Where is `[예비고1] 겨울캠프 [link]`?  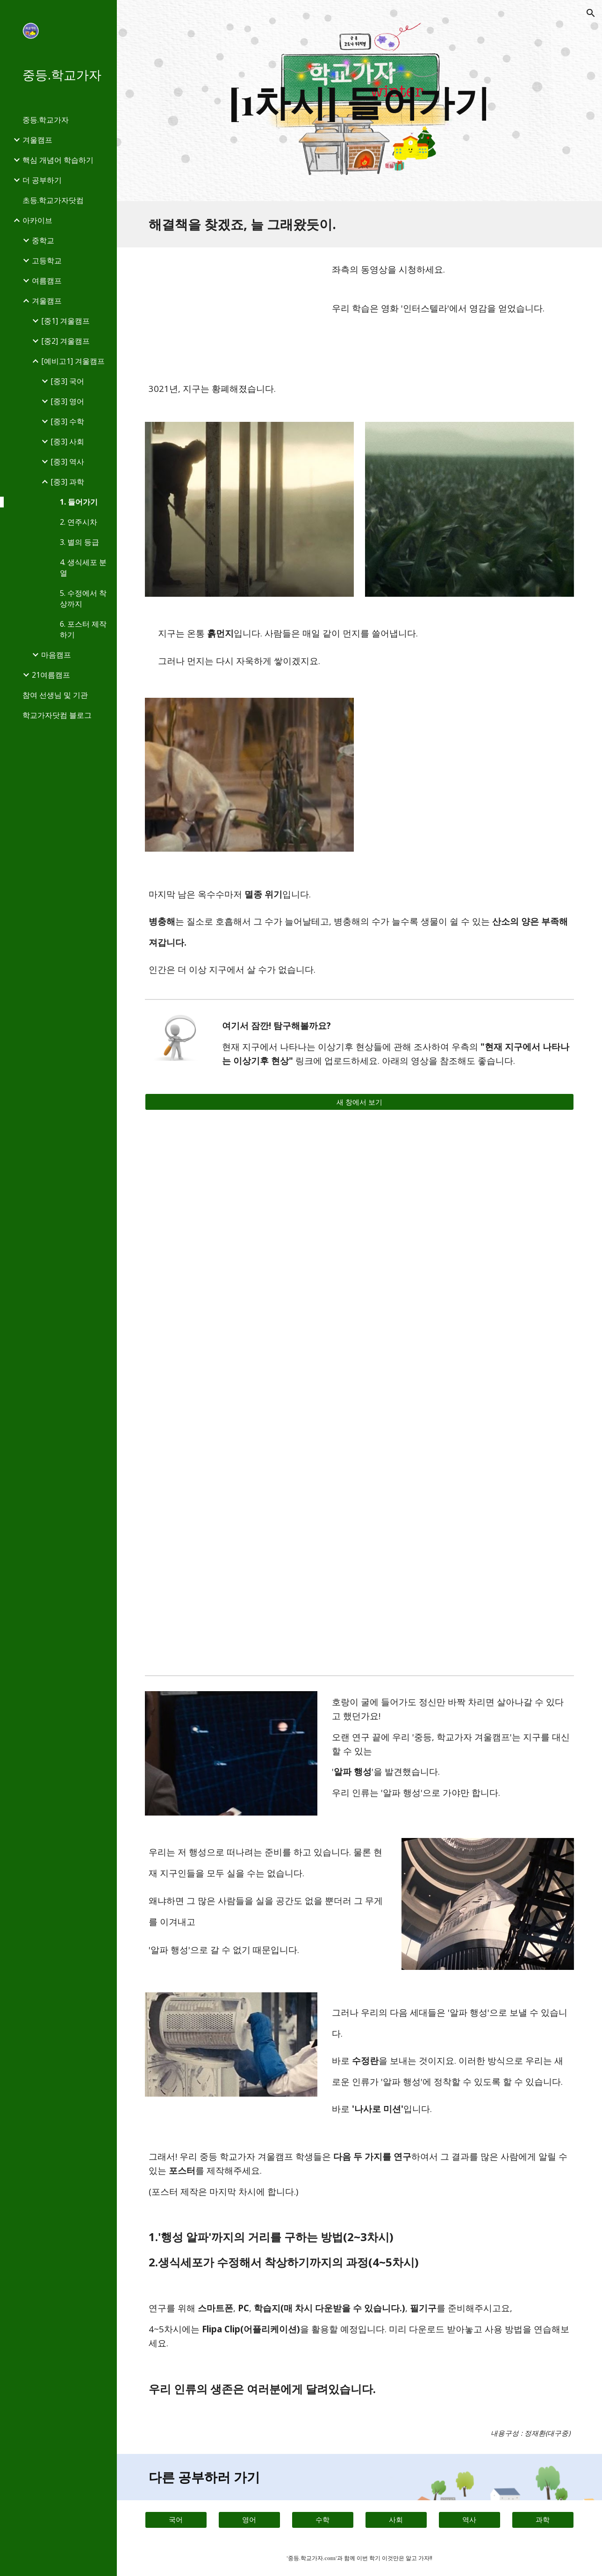 [예비고1] 겨울캠프 [link] is located at coordinates (73, 361).